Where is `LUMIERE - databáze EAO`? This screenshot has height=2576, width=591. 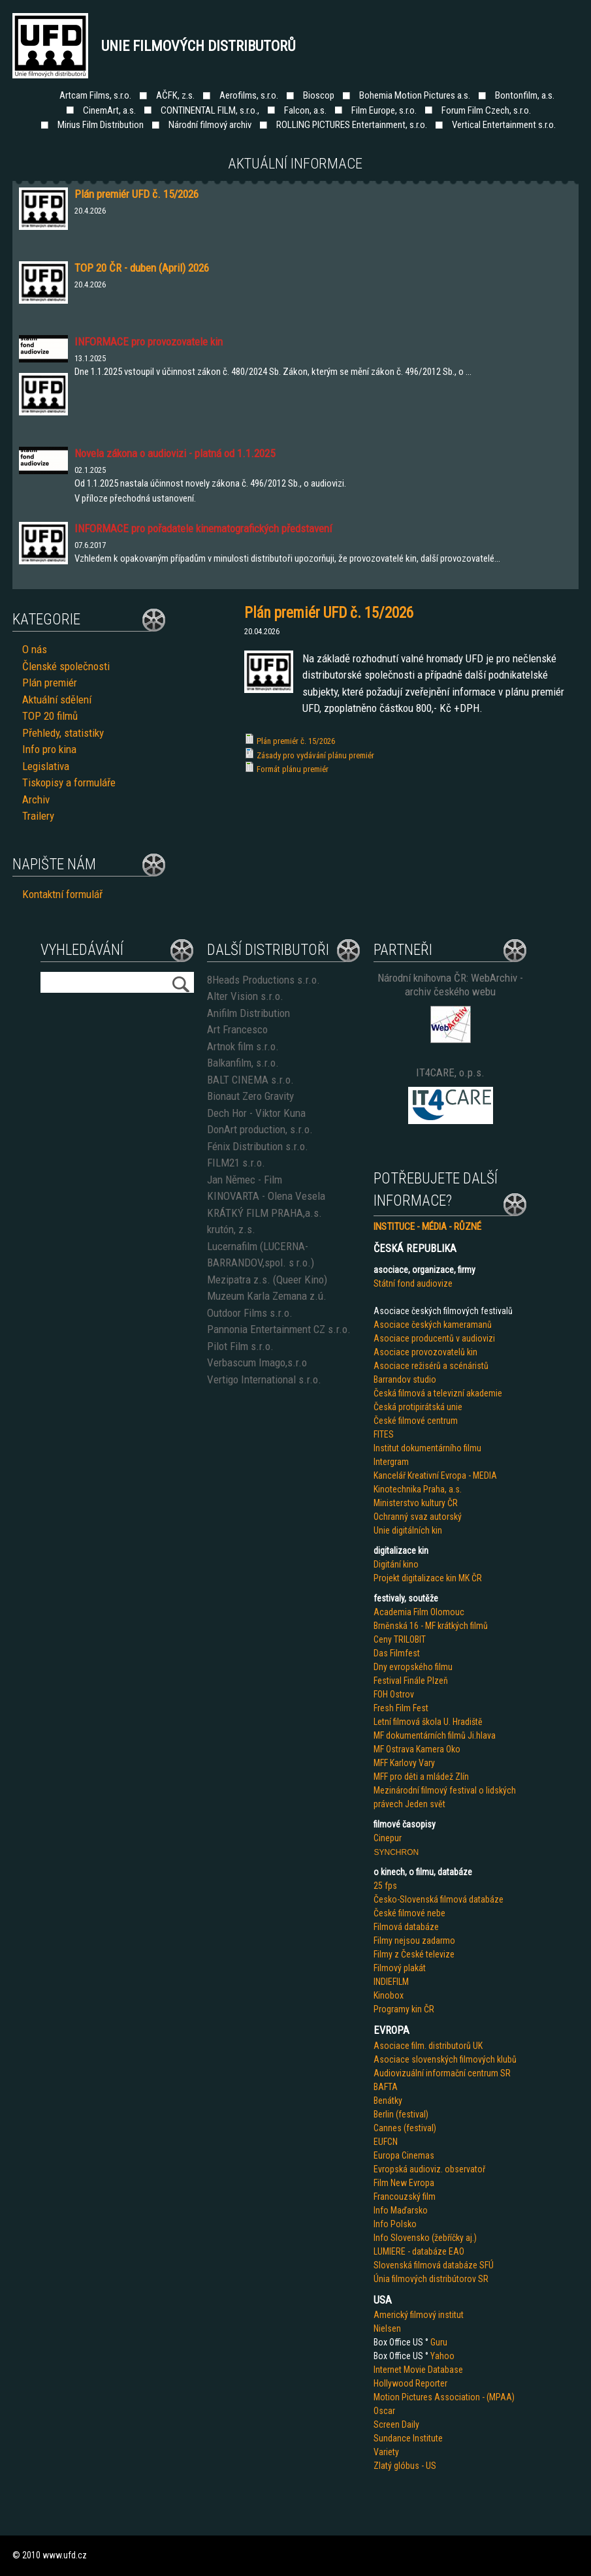
LUMIERE - databáze EAO is located at coordinates (419, 2251).